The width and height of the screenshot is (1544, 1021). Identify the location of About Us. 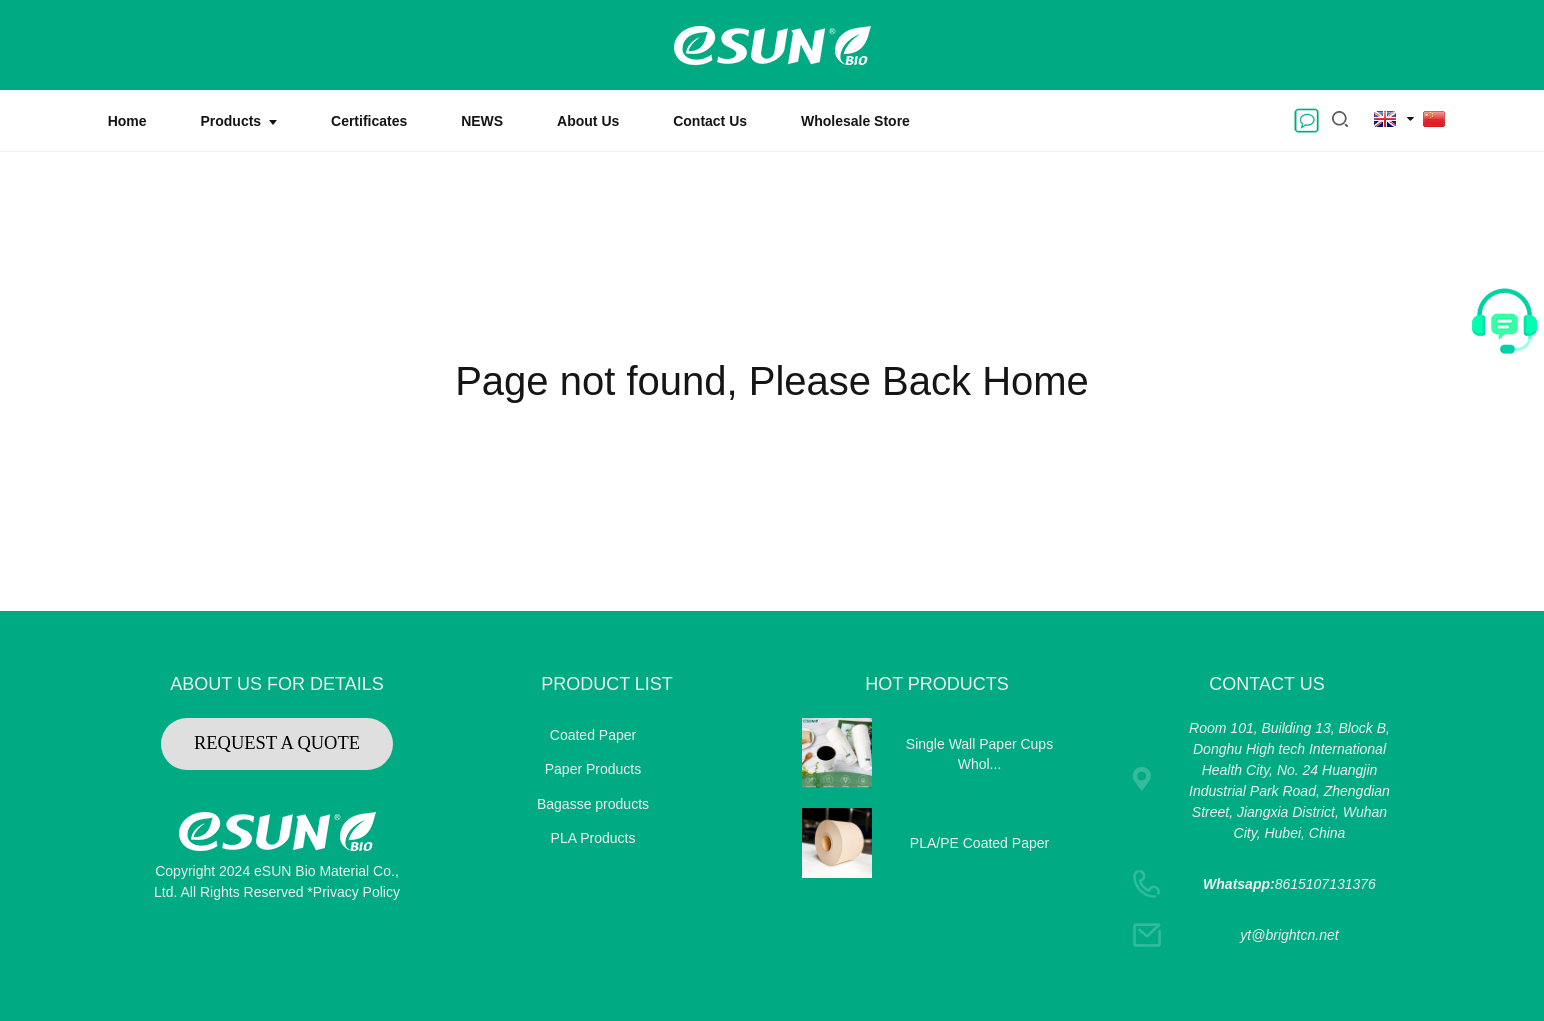
(588, 121).